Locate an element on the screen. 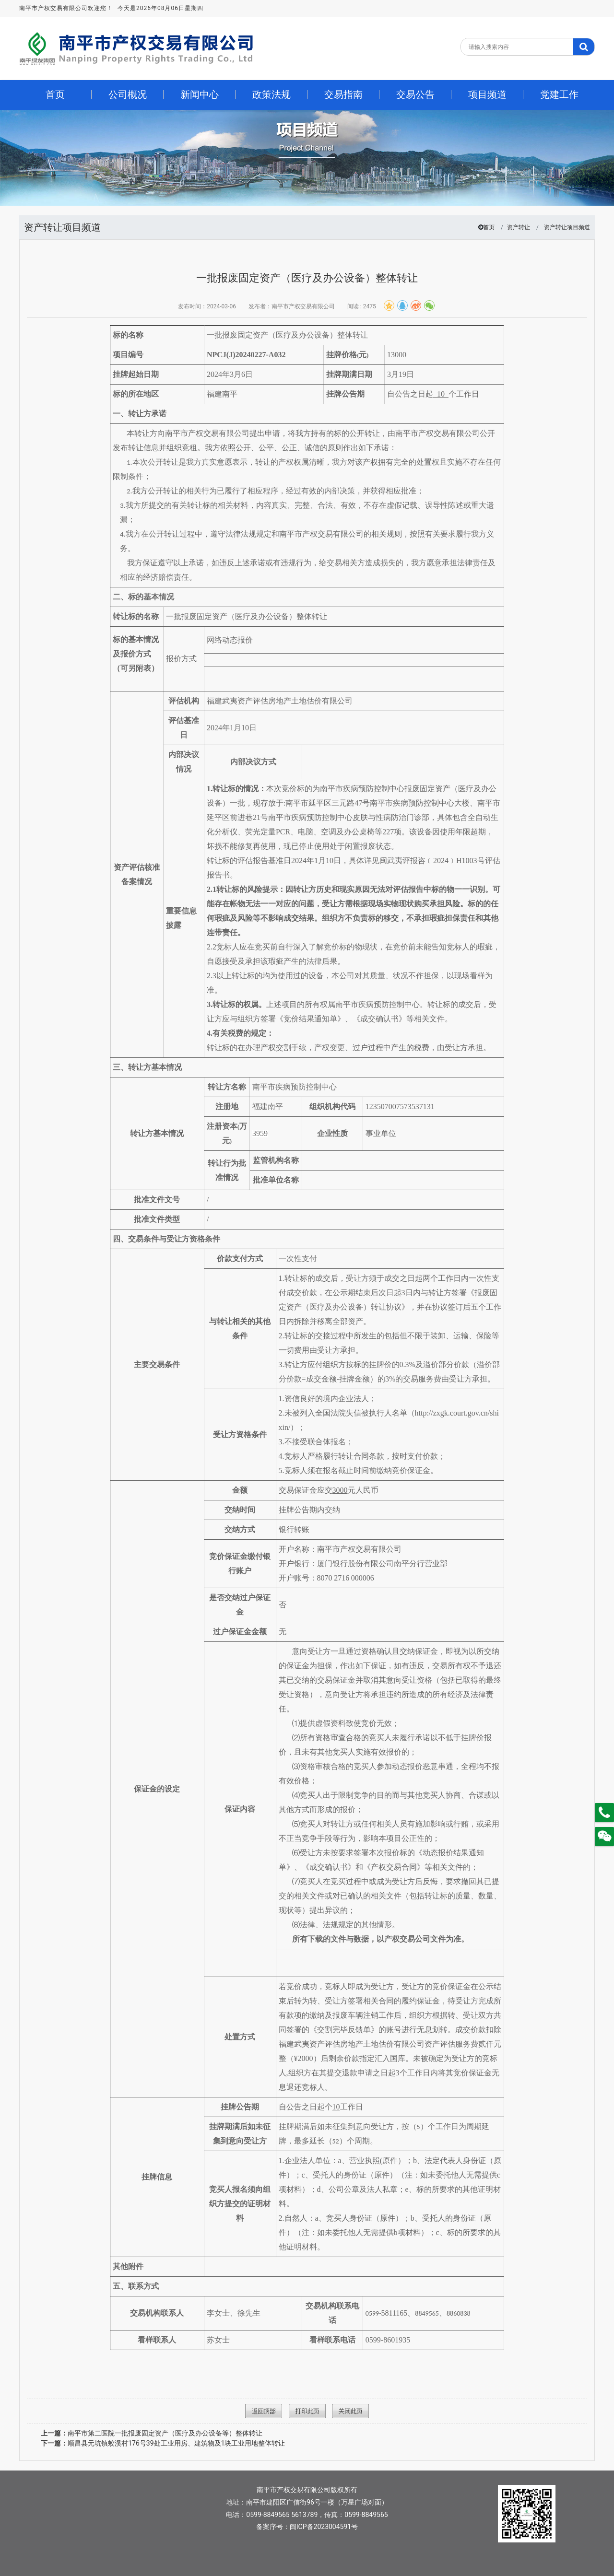 The width and height of the screenshot is (614, 2576). 资产转让项目频道 is located at coordinates (567, 227).